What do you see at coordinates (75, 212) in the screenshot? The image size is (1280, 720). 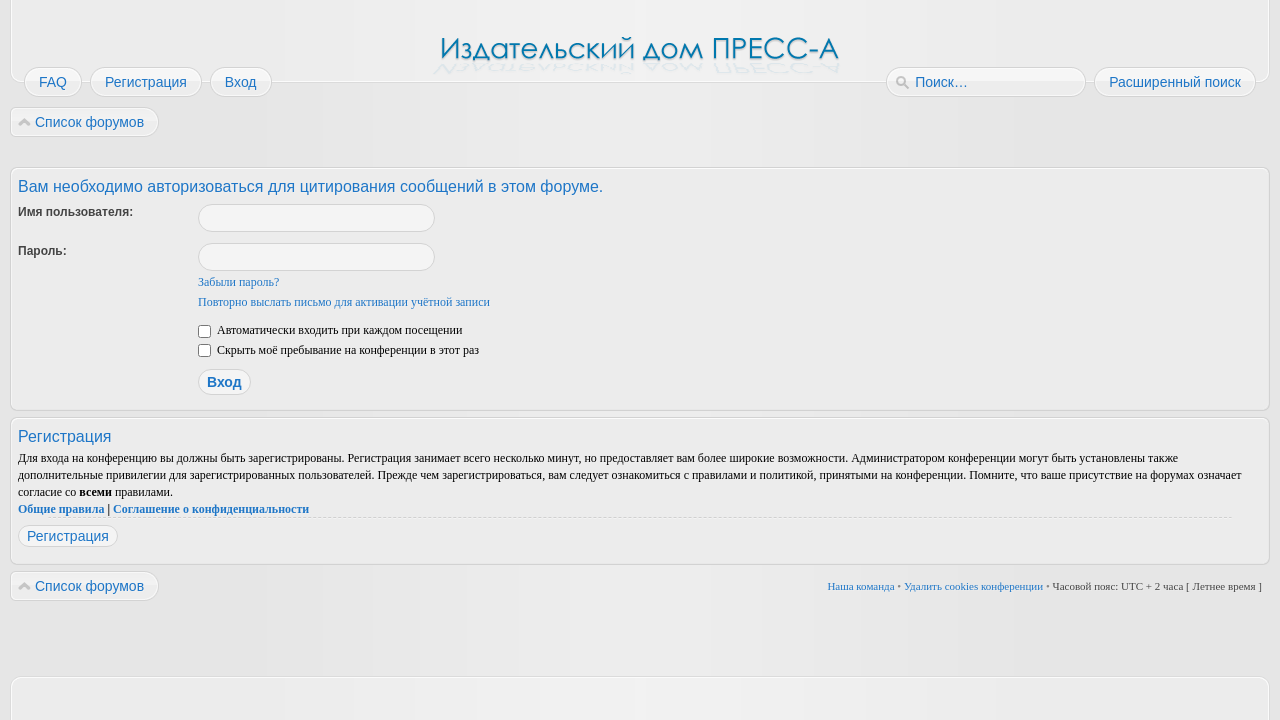 I see `Имя пользователя:` at bounding box center [75, 212].